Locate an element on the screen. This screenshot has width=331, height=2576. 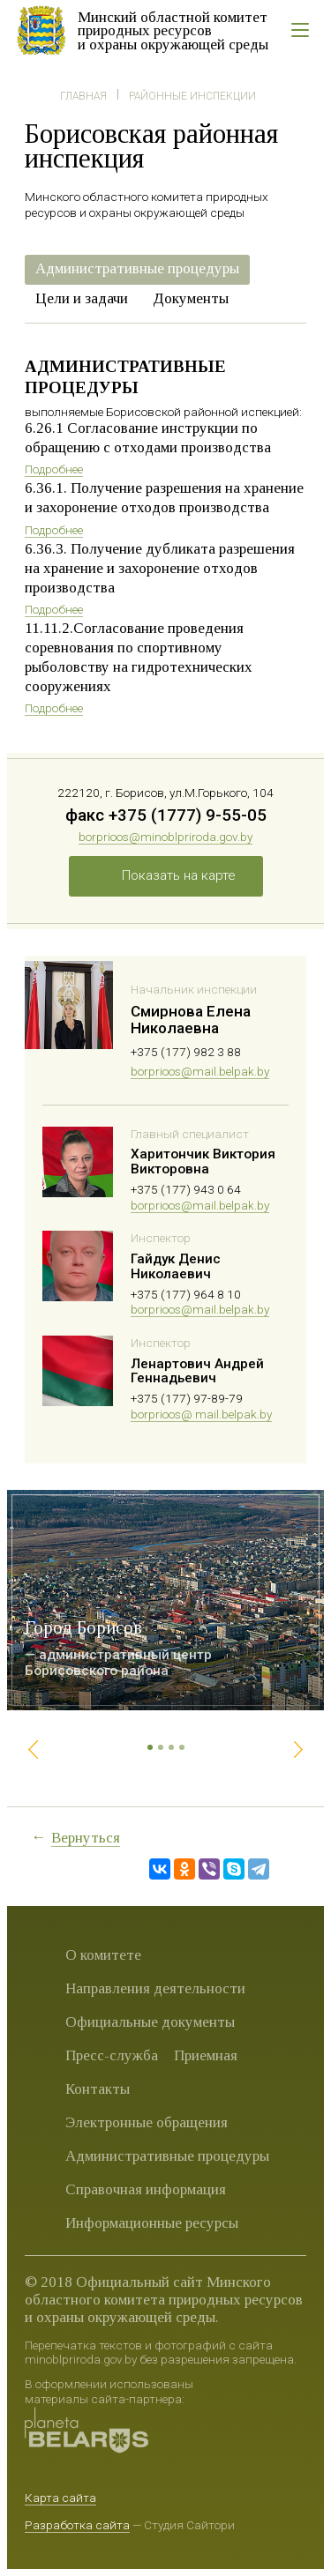
Показать на карте is located at coordinates (179, 875).